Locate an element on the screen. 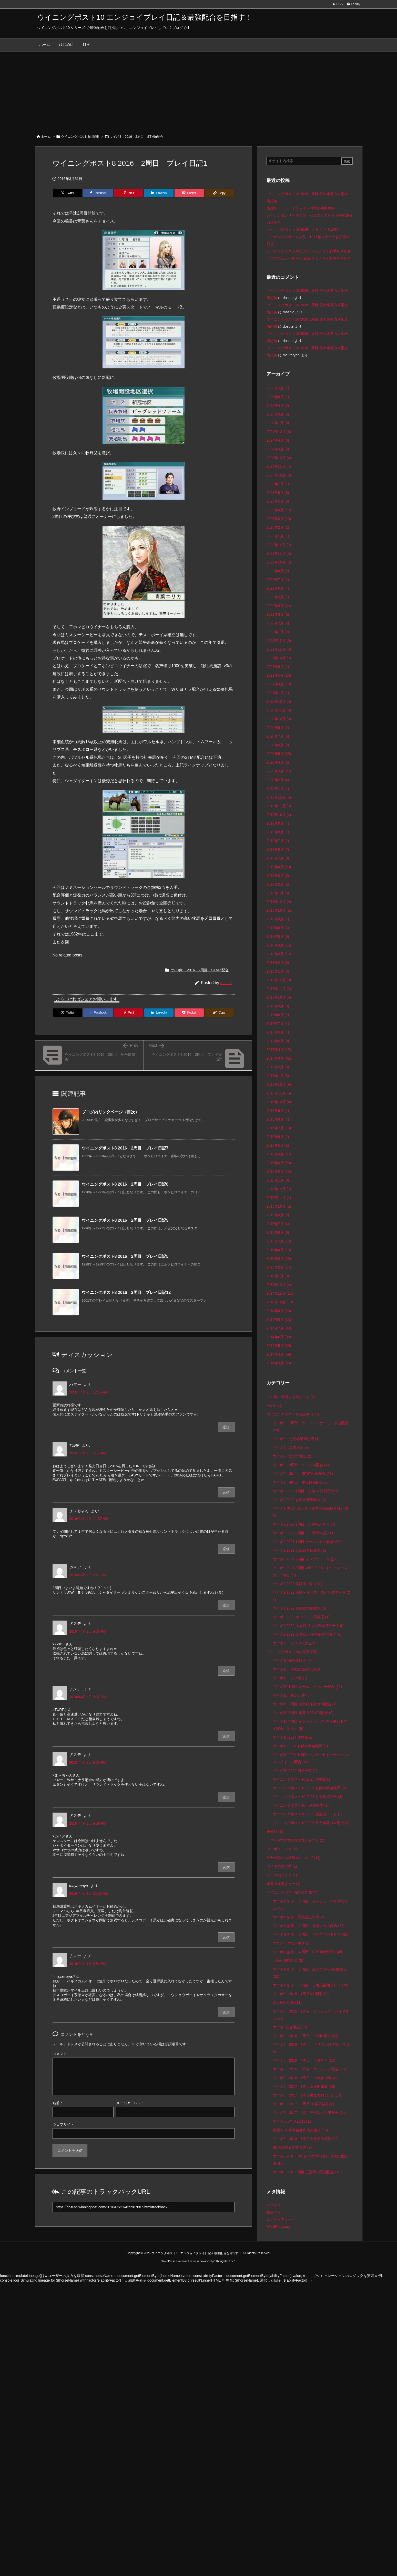 Image resolution: width=397 pixels, height=2576 pixels. ウイポ10 先行体験会 is located at coordinates (292, 1660).